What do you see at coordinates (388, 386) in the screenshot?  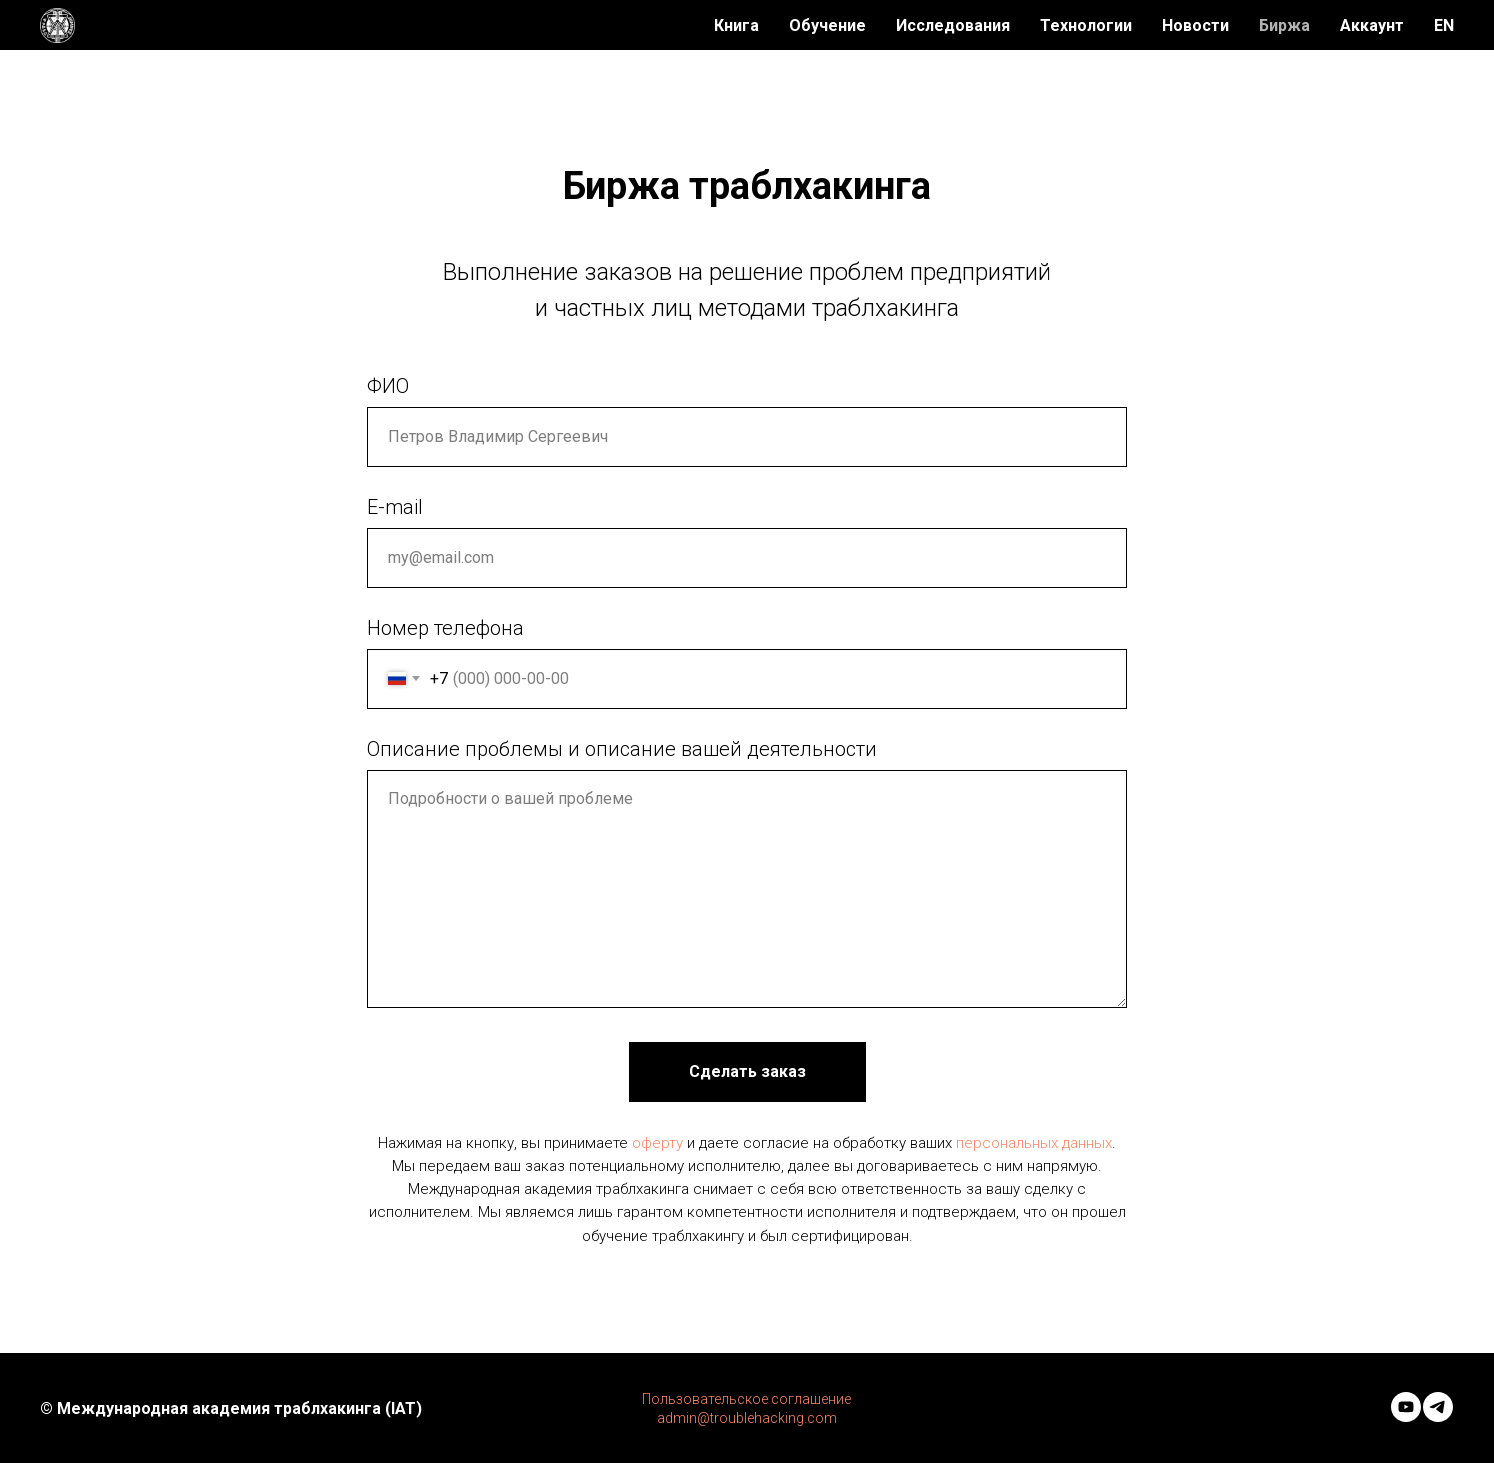 I see `ФИО` at bounding box center [388, 386].